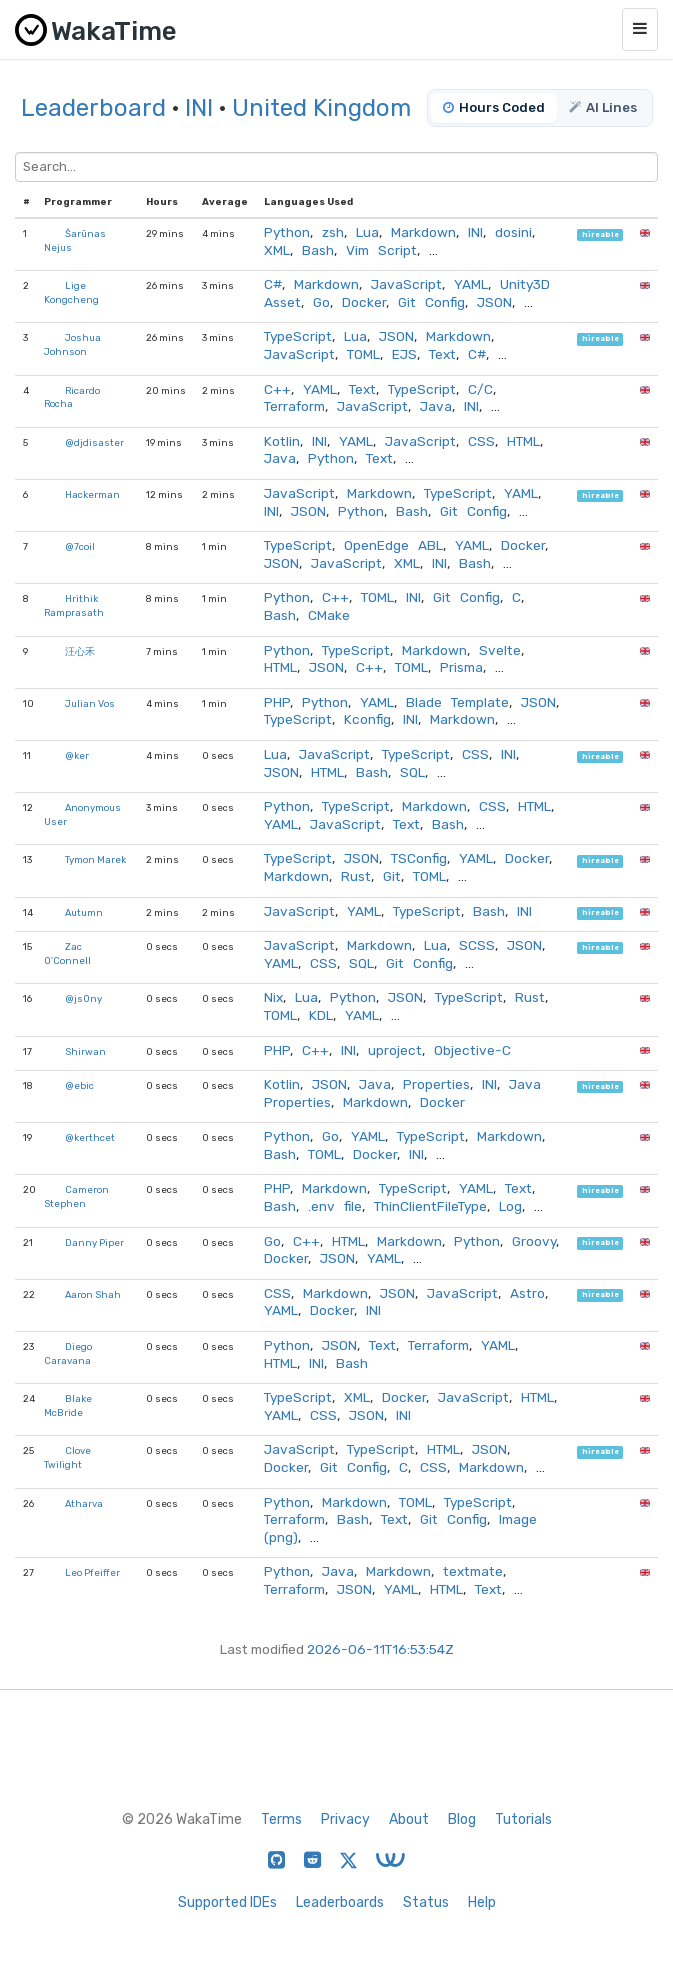 Image resolution: width=673 pixels, height=1973 pixels. What do you see at coordinates (412, 772) in the screenshot?
I see `SQL` at bounding box center [412, 772].